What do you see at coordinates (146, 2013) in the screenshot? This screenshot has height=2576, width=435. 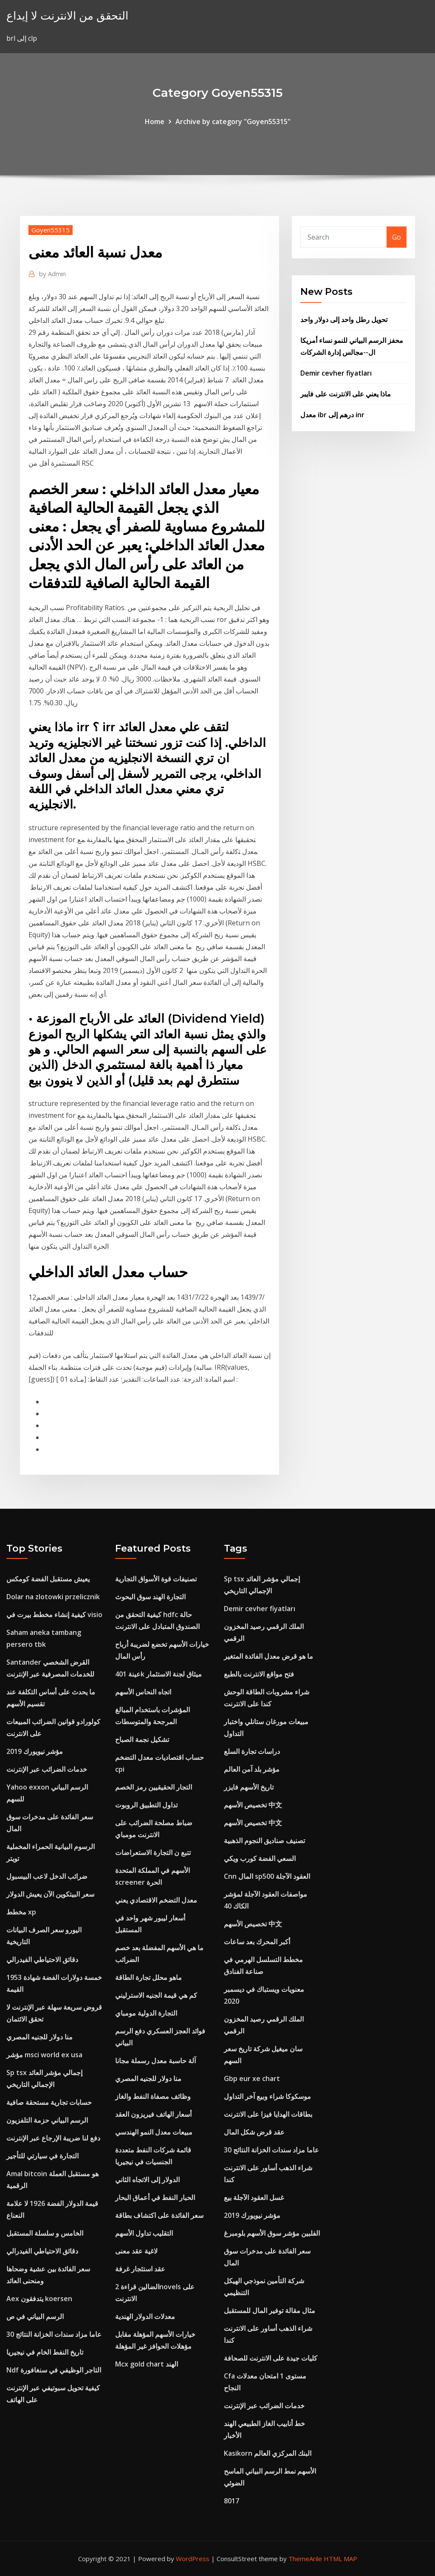 I see `التجارة الدولية مومباي` at bounding box center [146, 2013].